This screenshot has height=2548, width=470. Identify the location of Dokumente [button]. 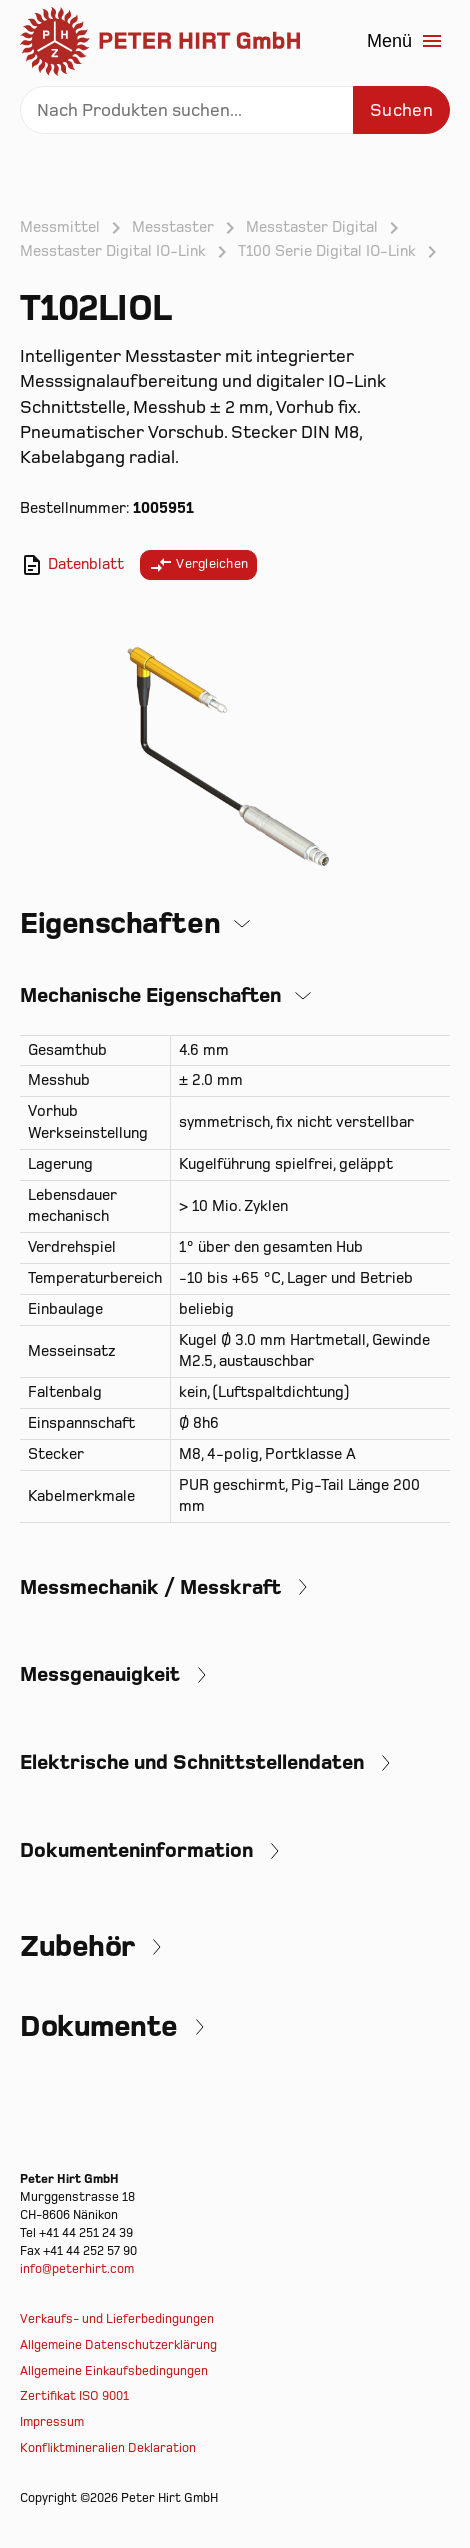
(99, 2027).